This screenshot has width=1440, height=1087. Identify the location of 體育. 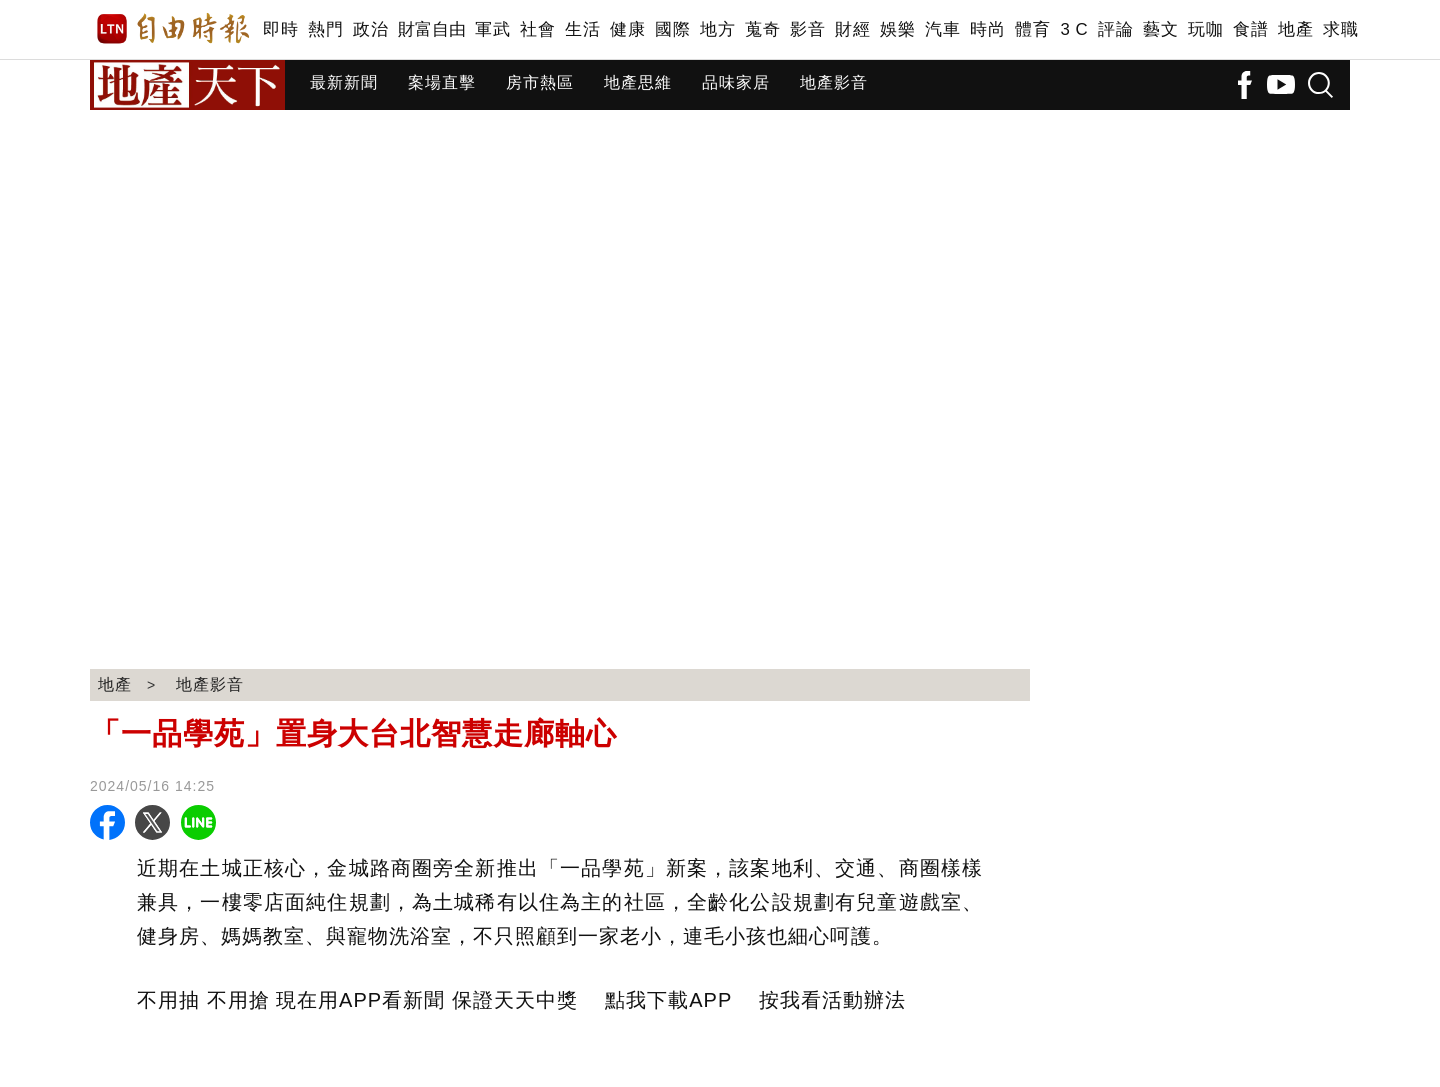
(1032, 29).